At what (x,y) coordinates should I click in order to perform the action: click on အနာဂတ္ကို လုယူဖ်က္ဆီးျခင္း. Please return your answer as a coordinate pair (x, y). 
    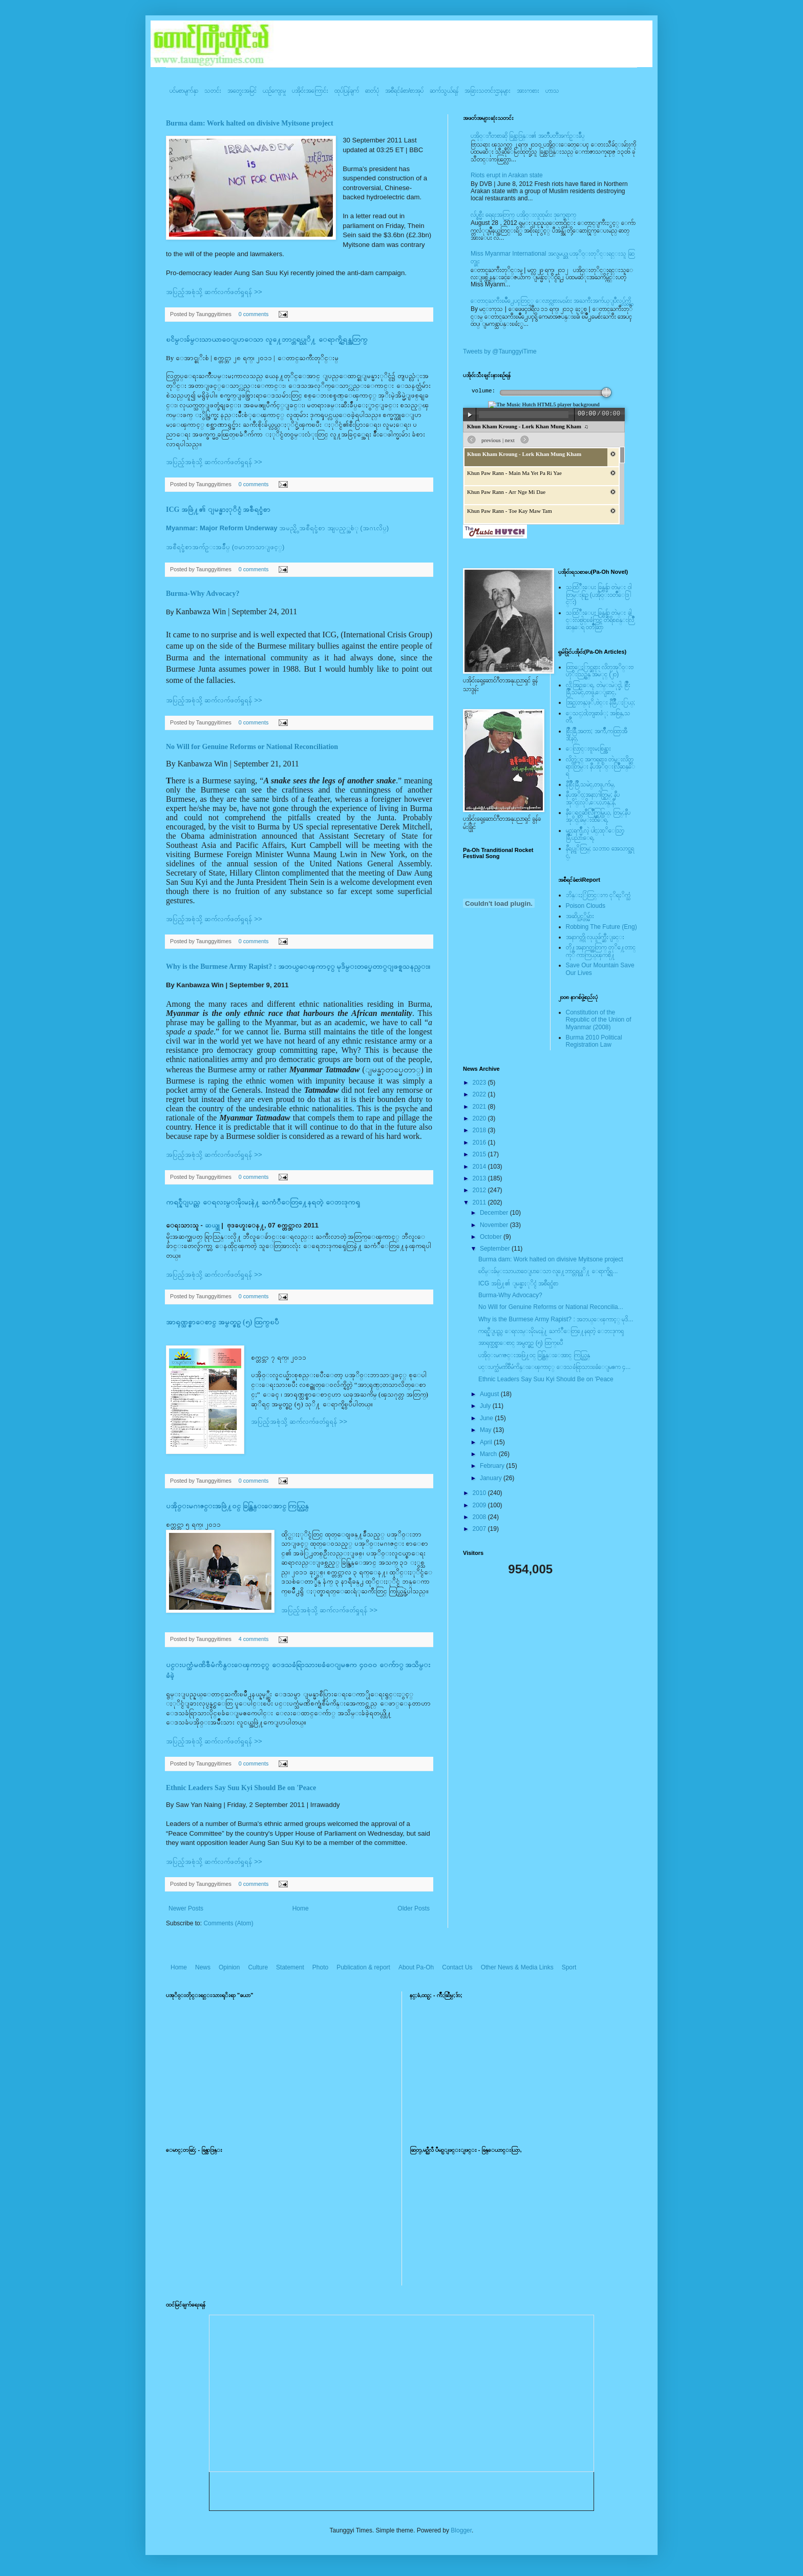
    Looking at the image, I should click on (595, 937).